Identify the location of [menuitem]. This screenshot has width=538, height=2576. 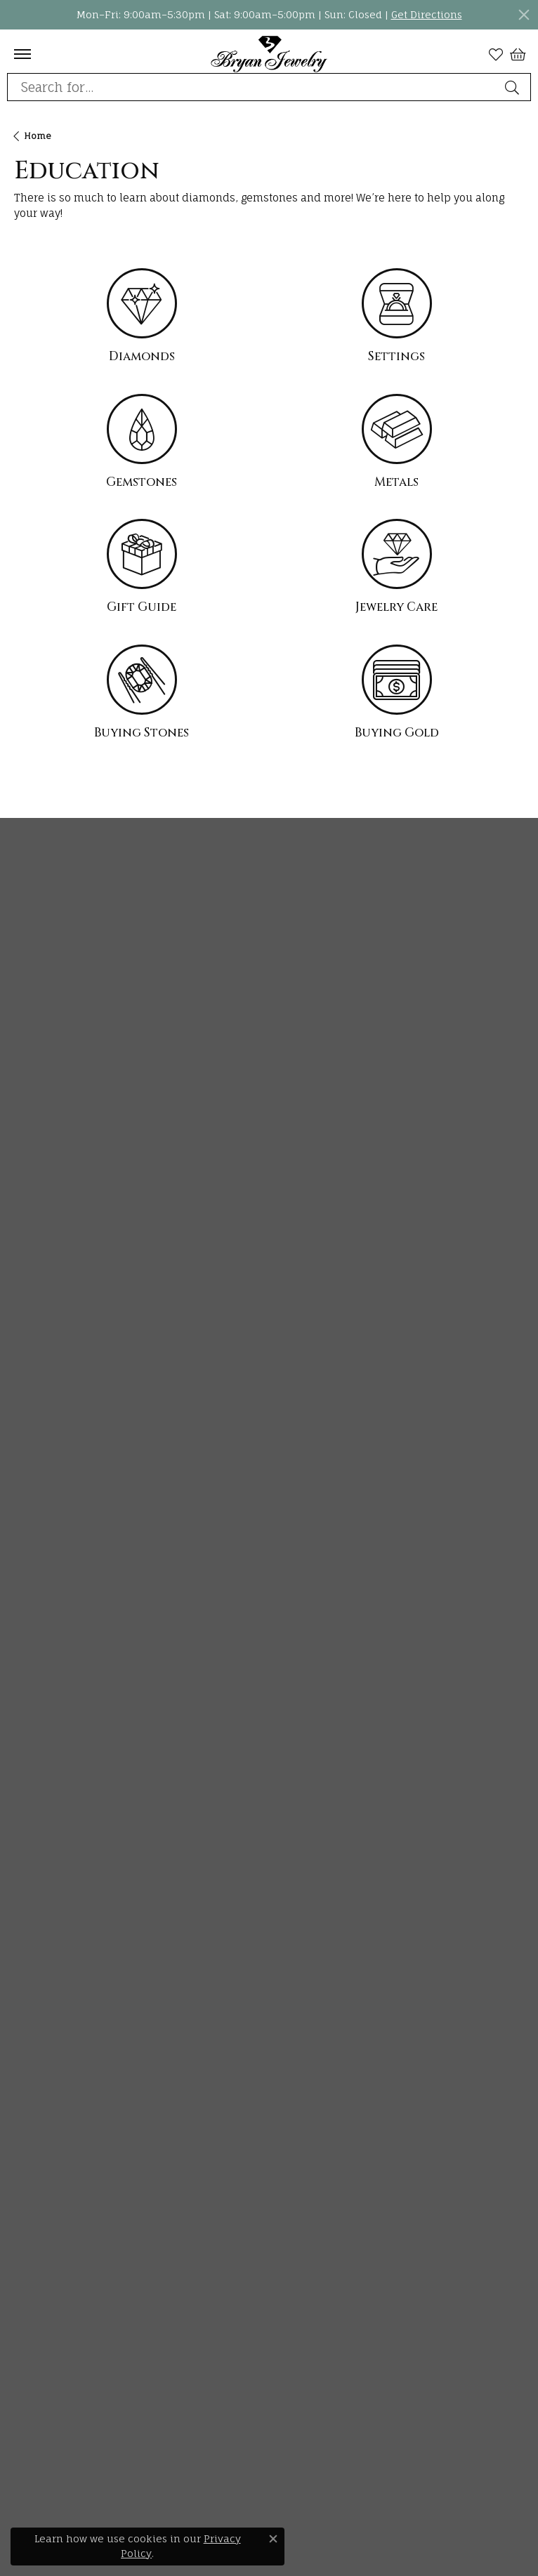
(79, 2455).